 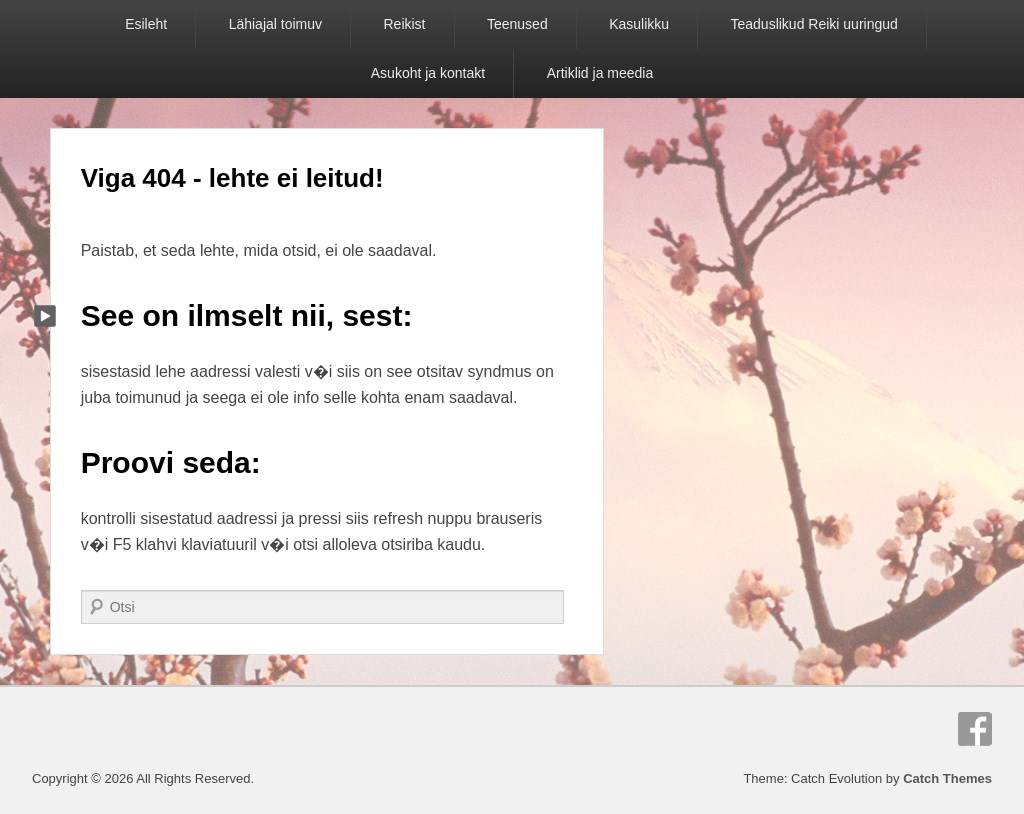 I want to click on Kasulikku, so click(x=639, y=24).